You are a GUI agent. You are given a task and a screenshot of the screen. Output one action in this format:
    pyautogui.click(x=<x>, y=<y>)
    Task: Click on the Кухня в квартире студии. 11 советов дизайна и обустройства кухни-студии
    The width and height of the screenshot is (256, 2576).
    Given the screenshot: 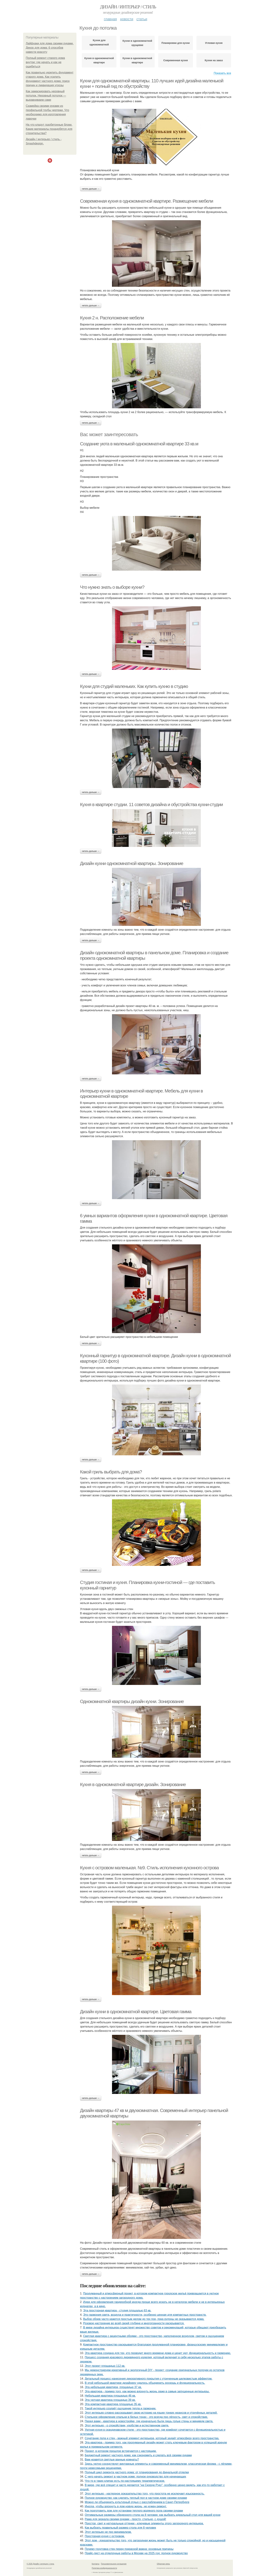 What is the action you would take?
    pyautogui.click(x=151, y=804)
    